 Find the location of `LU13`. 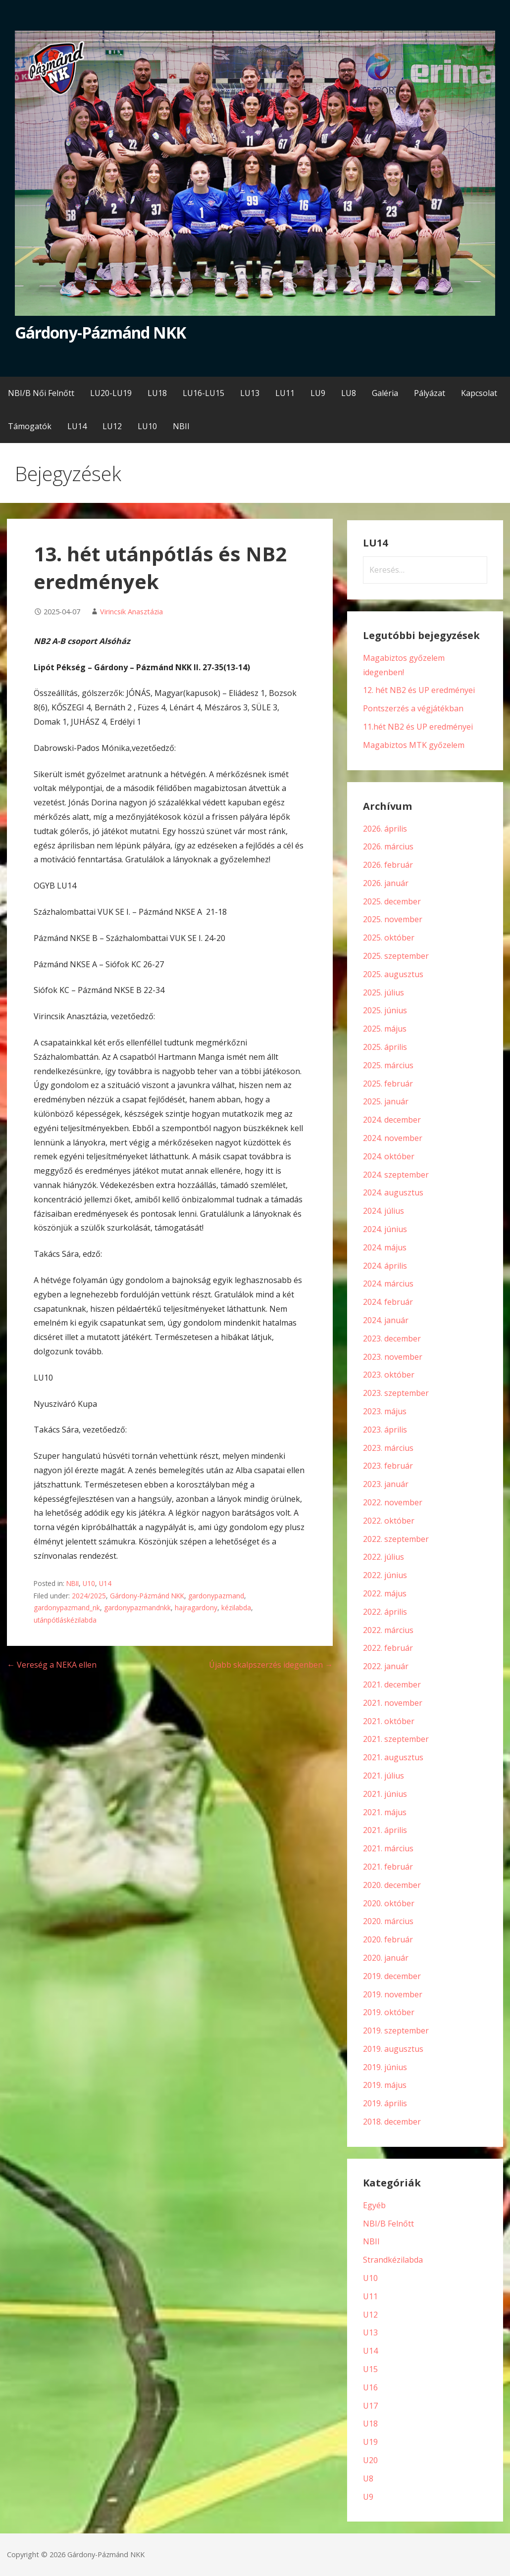

LU13 is located at coordinates (249, 393).